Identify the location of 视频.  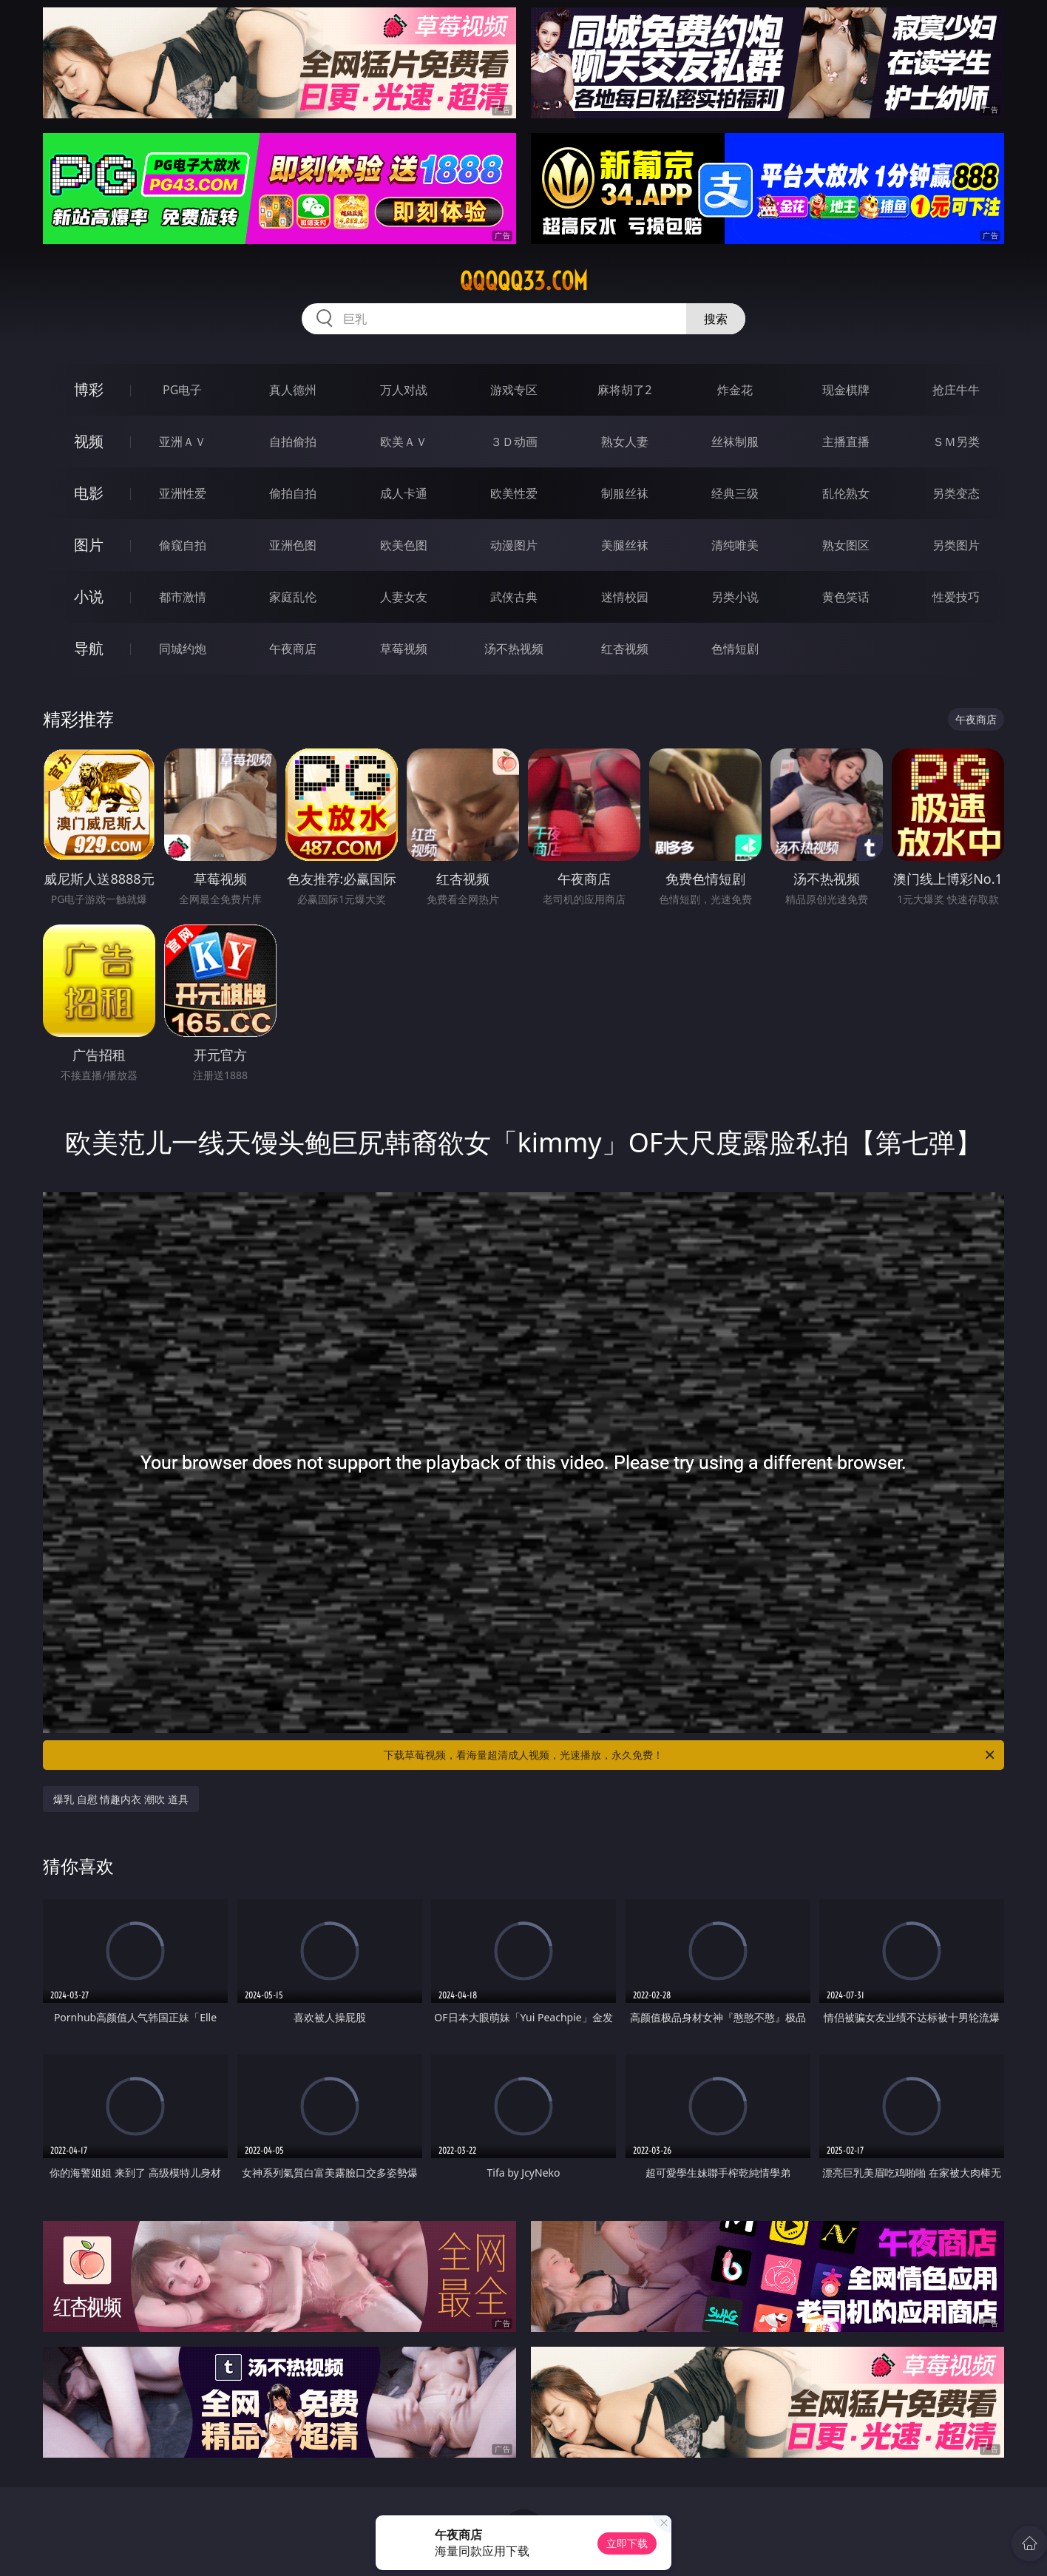
(89, 441).